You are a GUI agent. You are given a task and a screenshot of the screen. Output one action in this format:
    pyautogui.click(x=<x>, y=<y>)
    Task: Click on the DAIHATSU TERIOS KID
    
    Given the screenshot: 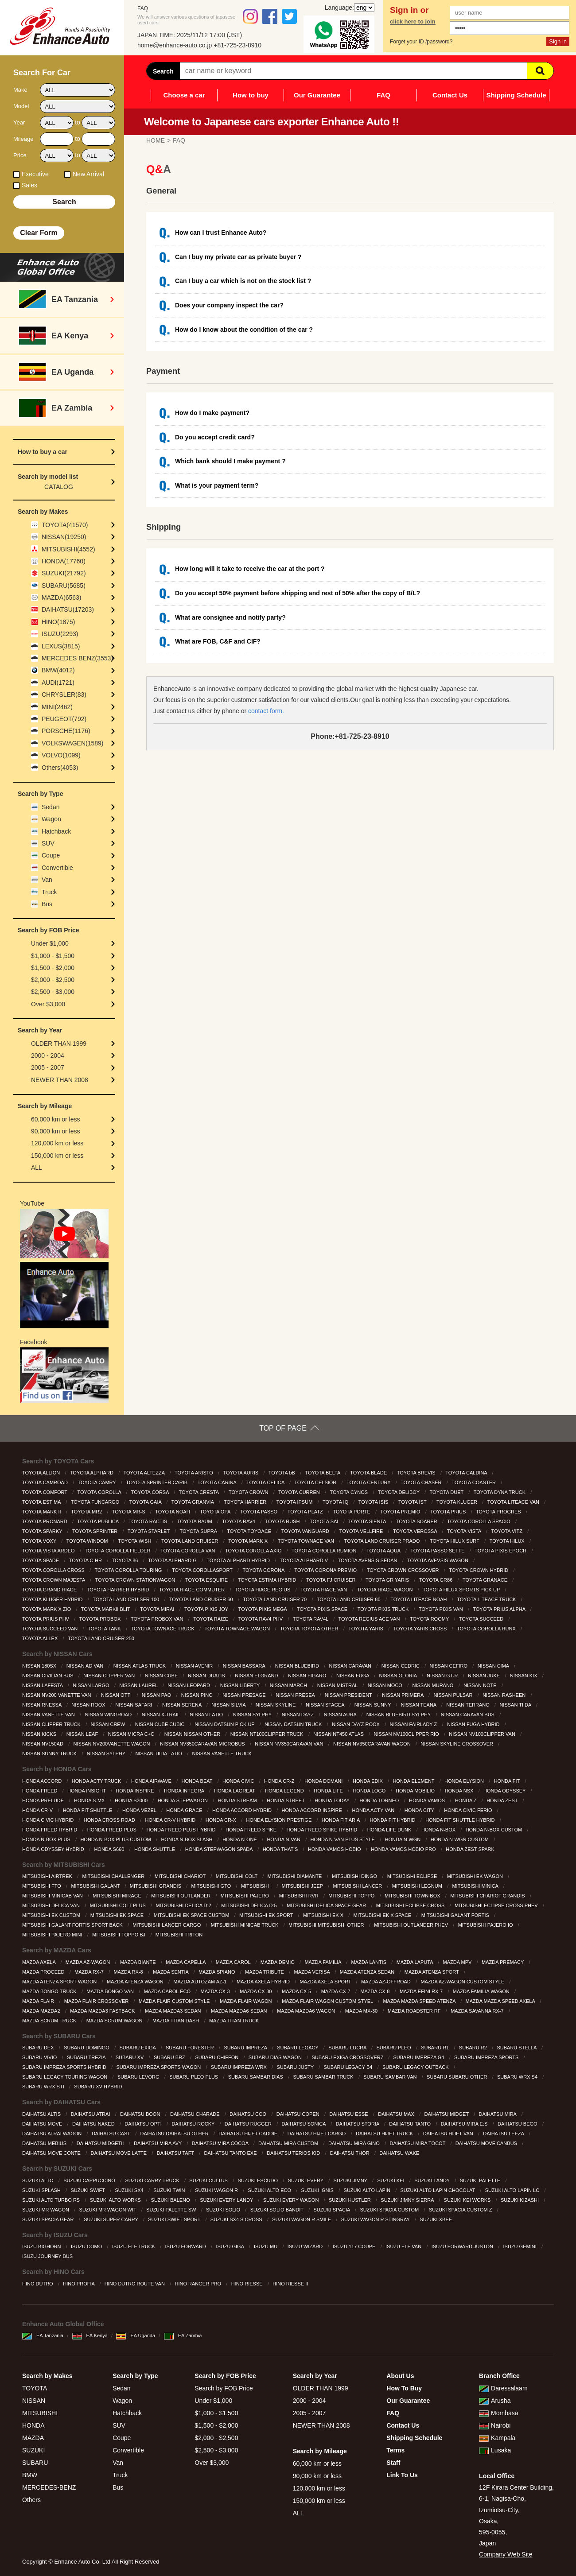 What is the action you would take?
    pyautogui.click(x=294, y=2153)
    